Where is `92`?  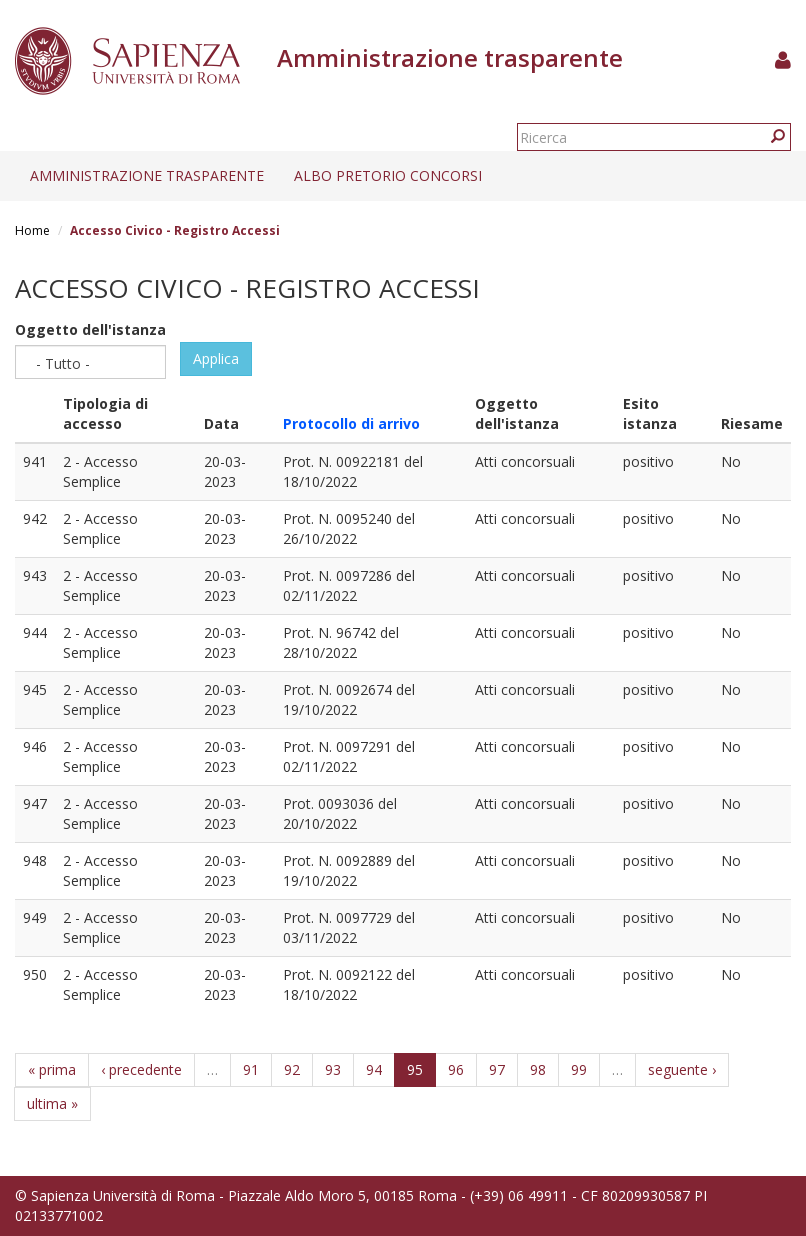
92 is located at coordinates (292, 1069).